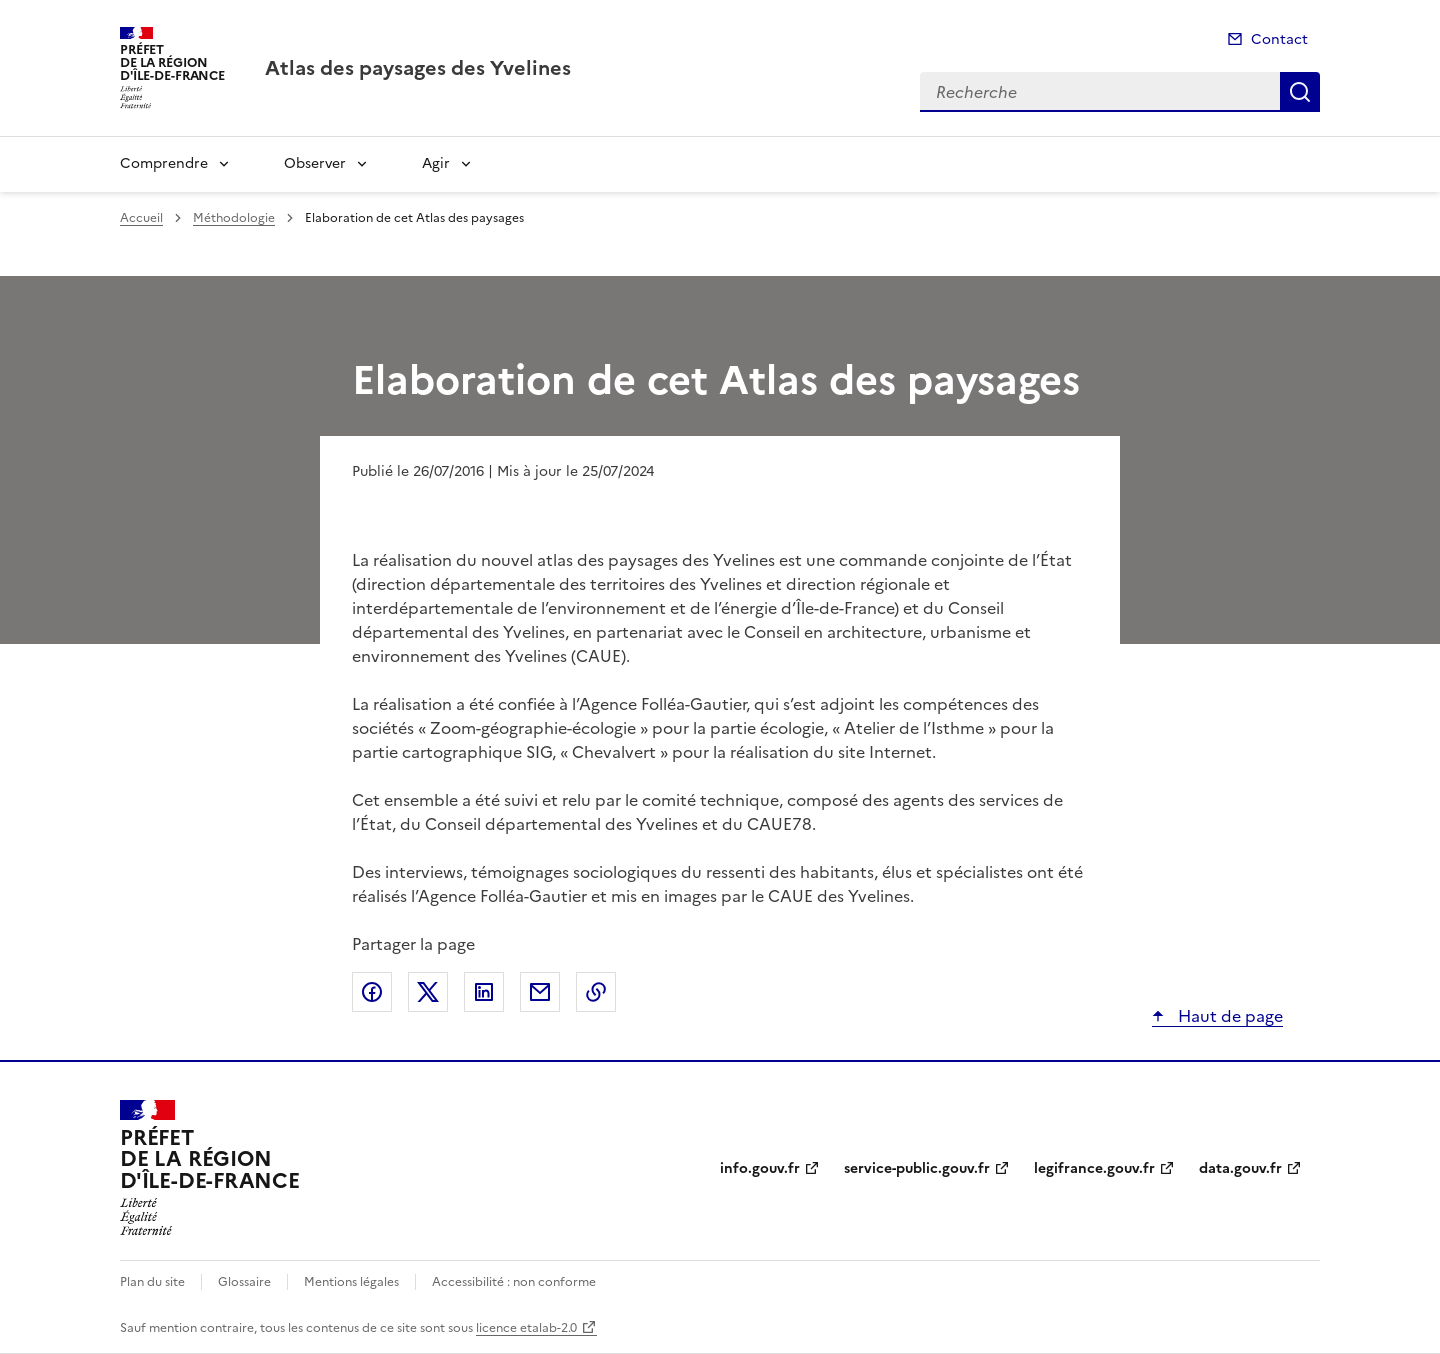  What do you see at coordinates (234, 218) in the screenshot?
I see `Méthodologie` at bounding box center [234, 218].